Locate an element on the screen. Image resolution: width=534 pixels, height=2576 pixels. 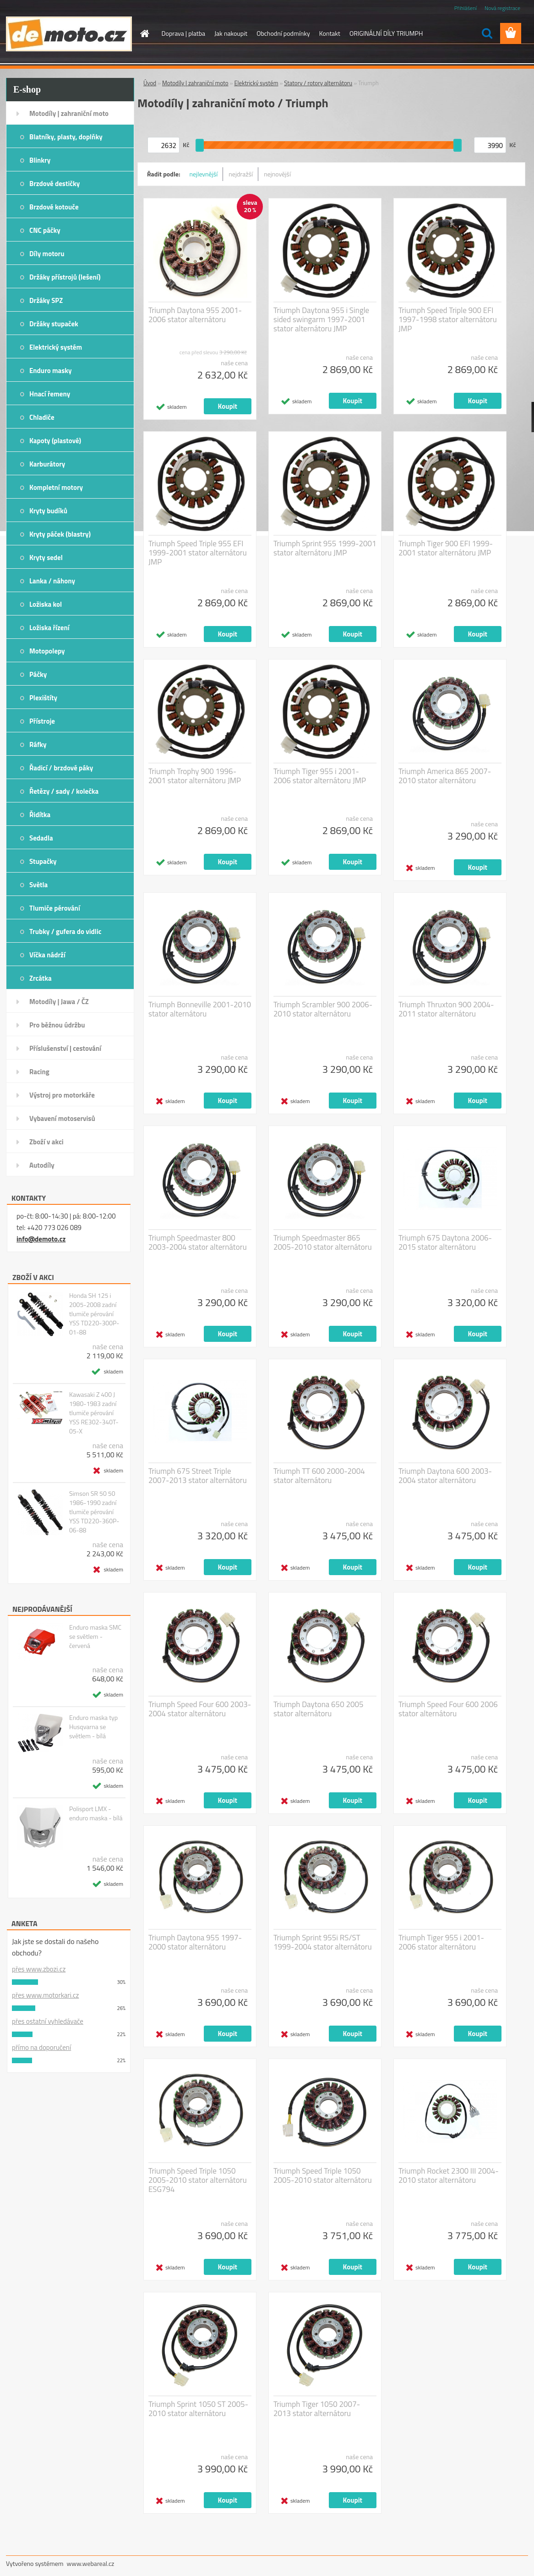
Přístroje is located at coordinates (42, 721).